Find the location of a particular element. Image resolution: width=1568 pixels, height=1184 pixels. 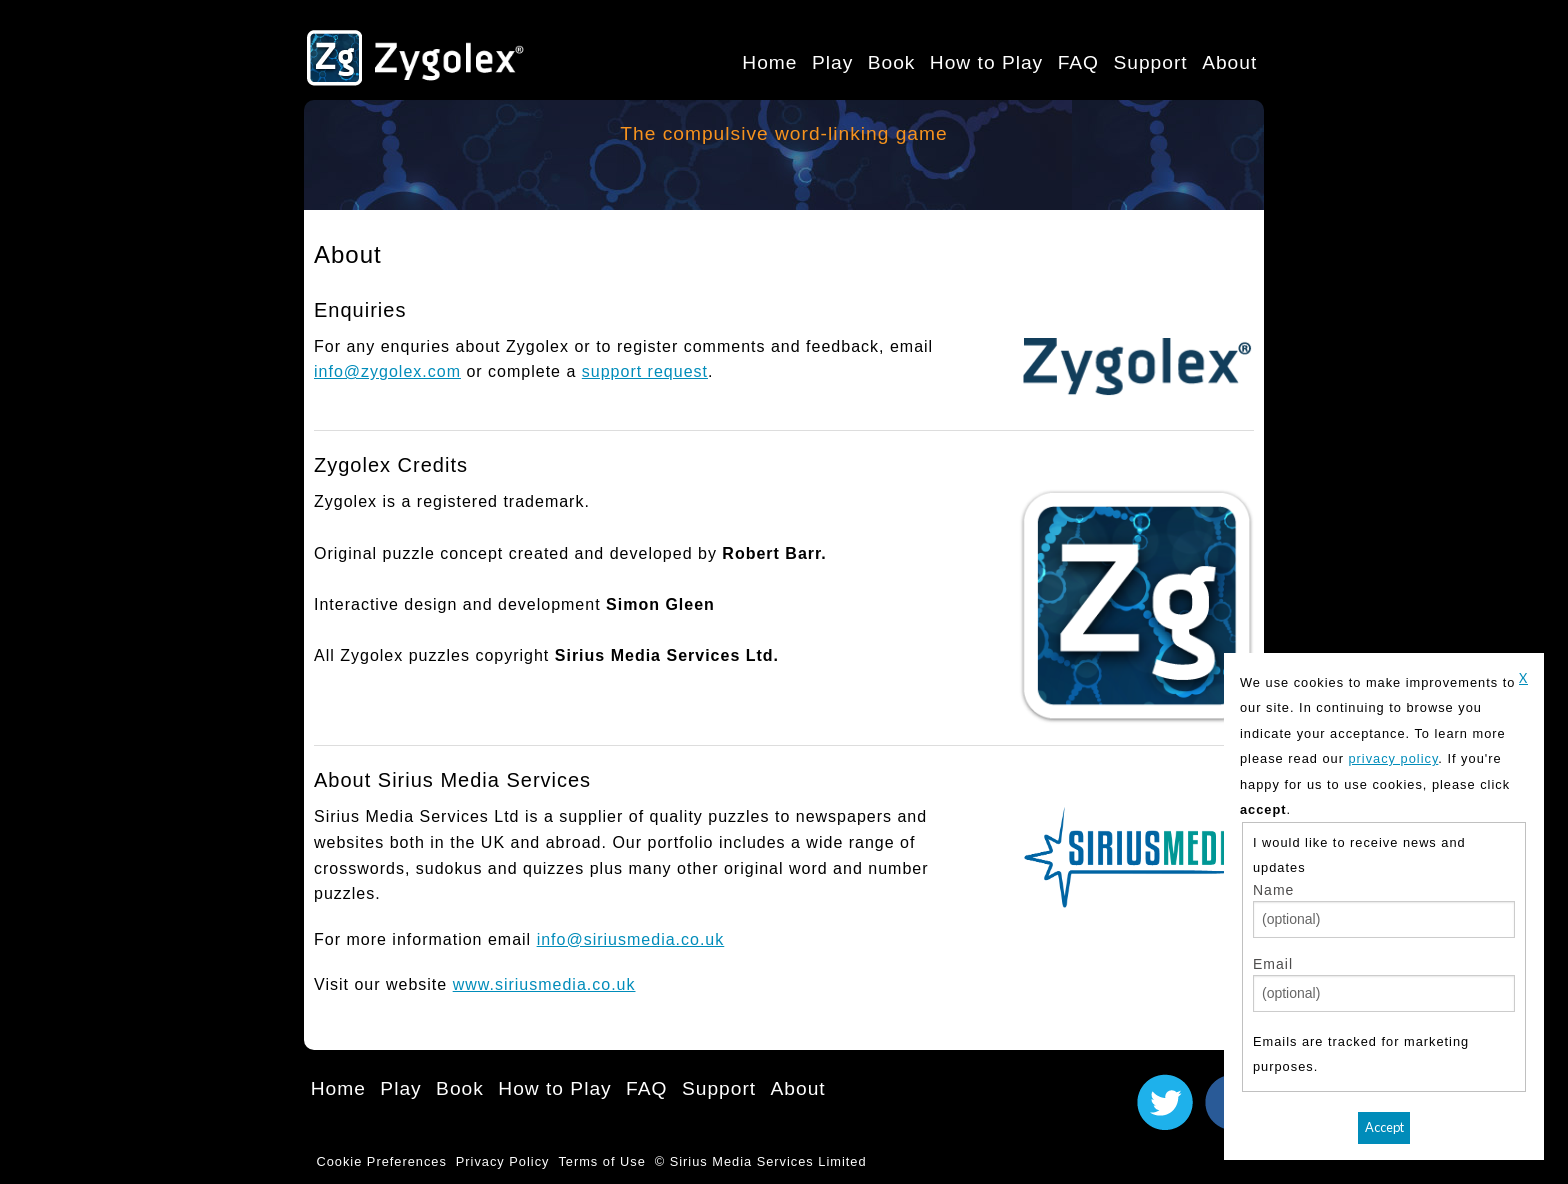

Cookie Preferences is located at coordinates (381, 1161).